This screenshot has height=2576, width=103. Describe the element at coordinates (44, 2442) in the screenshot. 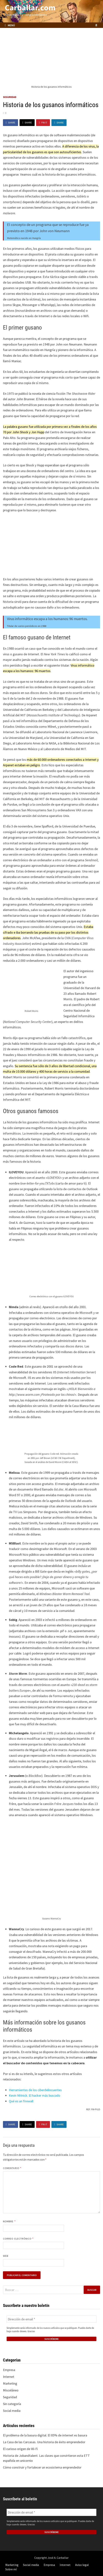

I see `La Casa de las Carcasas. Una historia de éxito emprendedor` at that location.